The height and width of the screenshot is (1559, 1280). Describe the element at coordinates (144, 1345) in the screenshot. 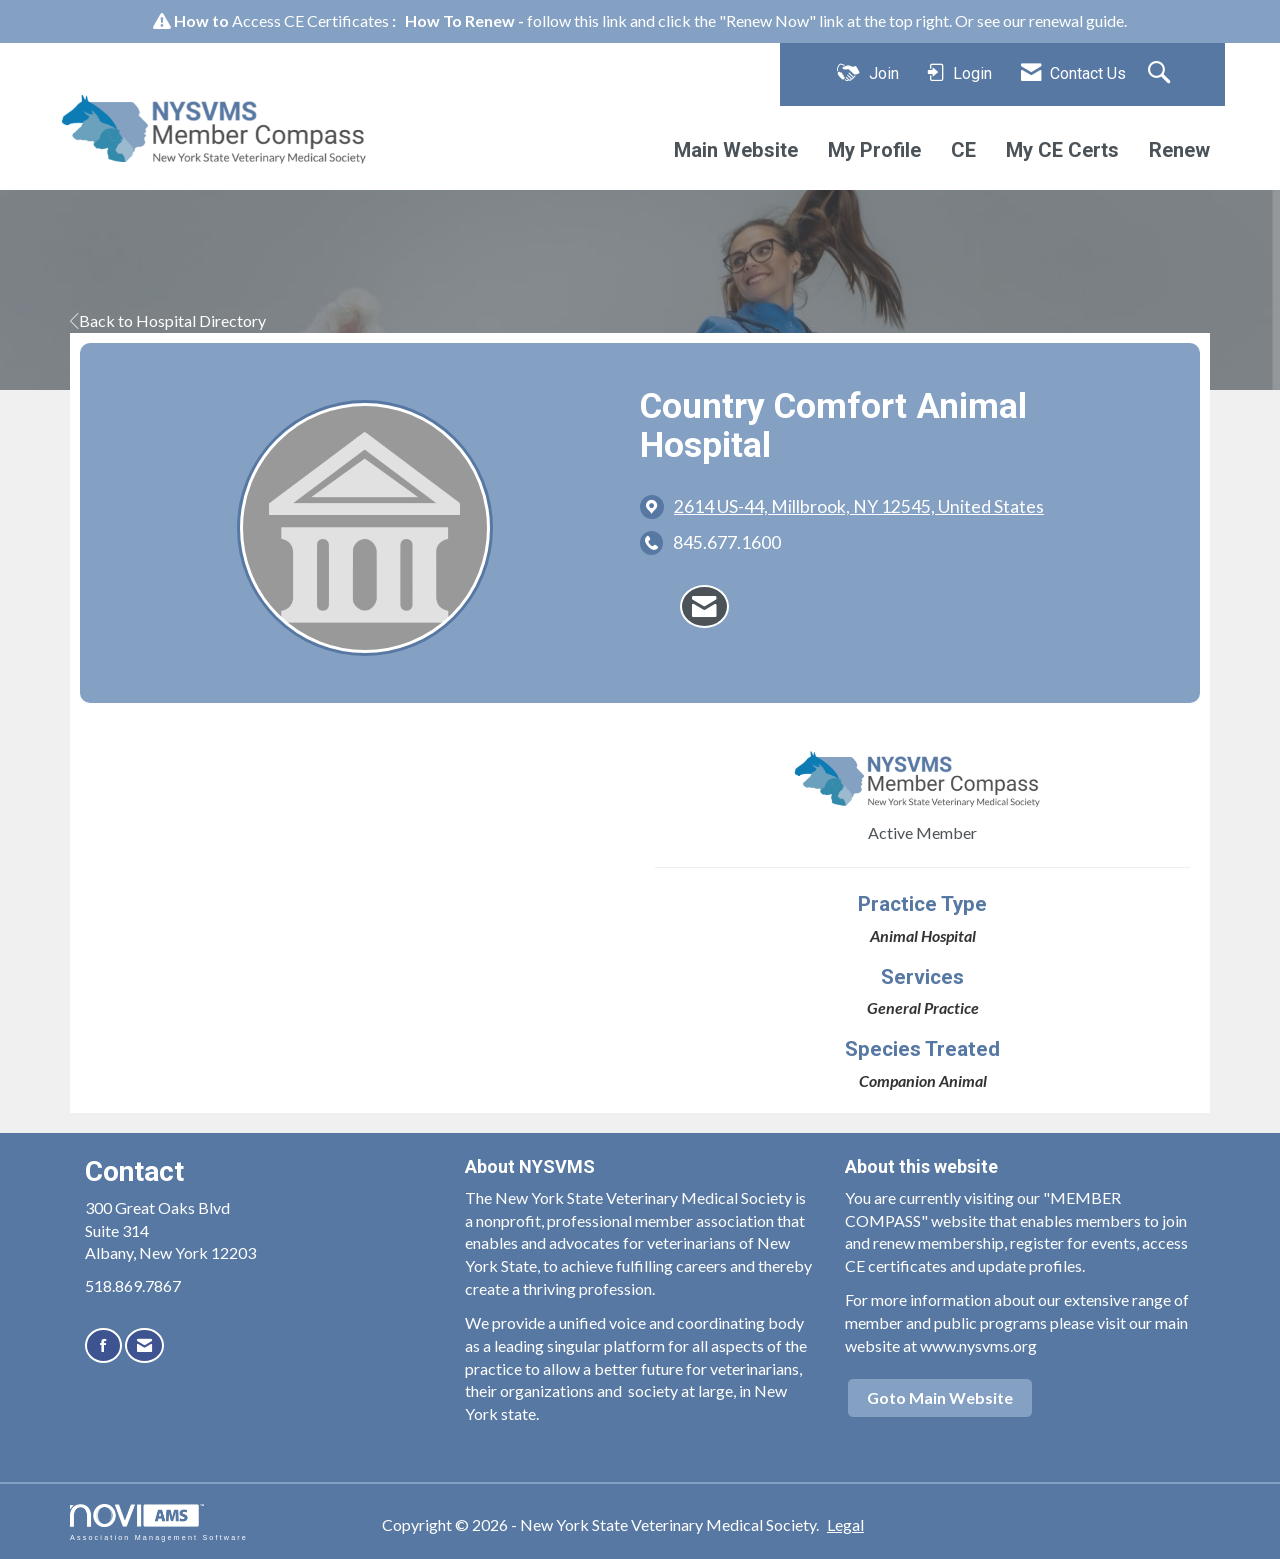

I see `[Contact Us via Email]` at that location.